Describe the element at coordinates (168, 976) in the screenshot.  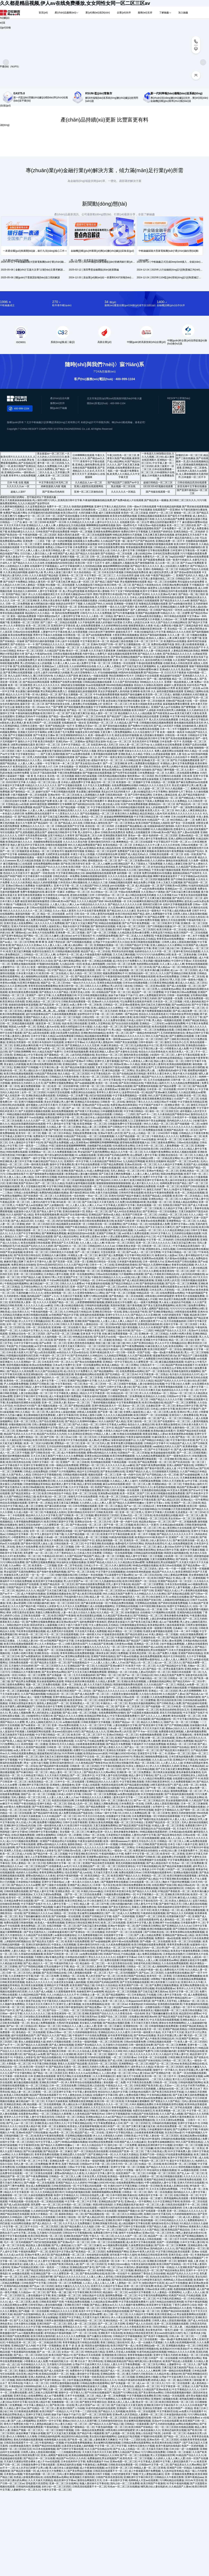
I see `欧美av在线免费播放` at that location.